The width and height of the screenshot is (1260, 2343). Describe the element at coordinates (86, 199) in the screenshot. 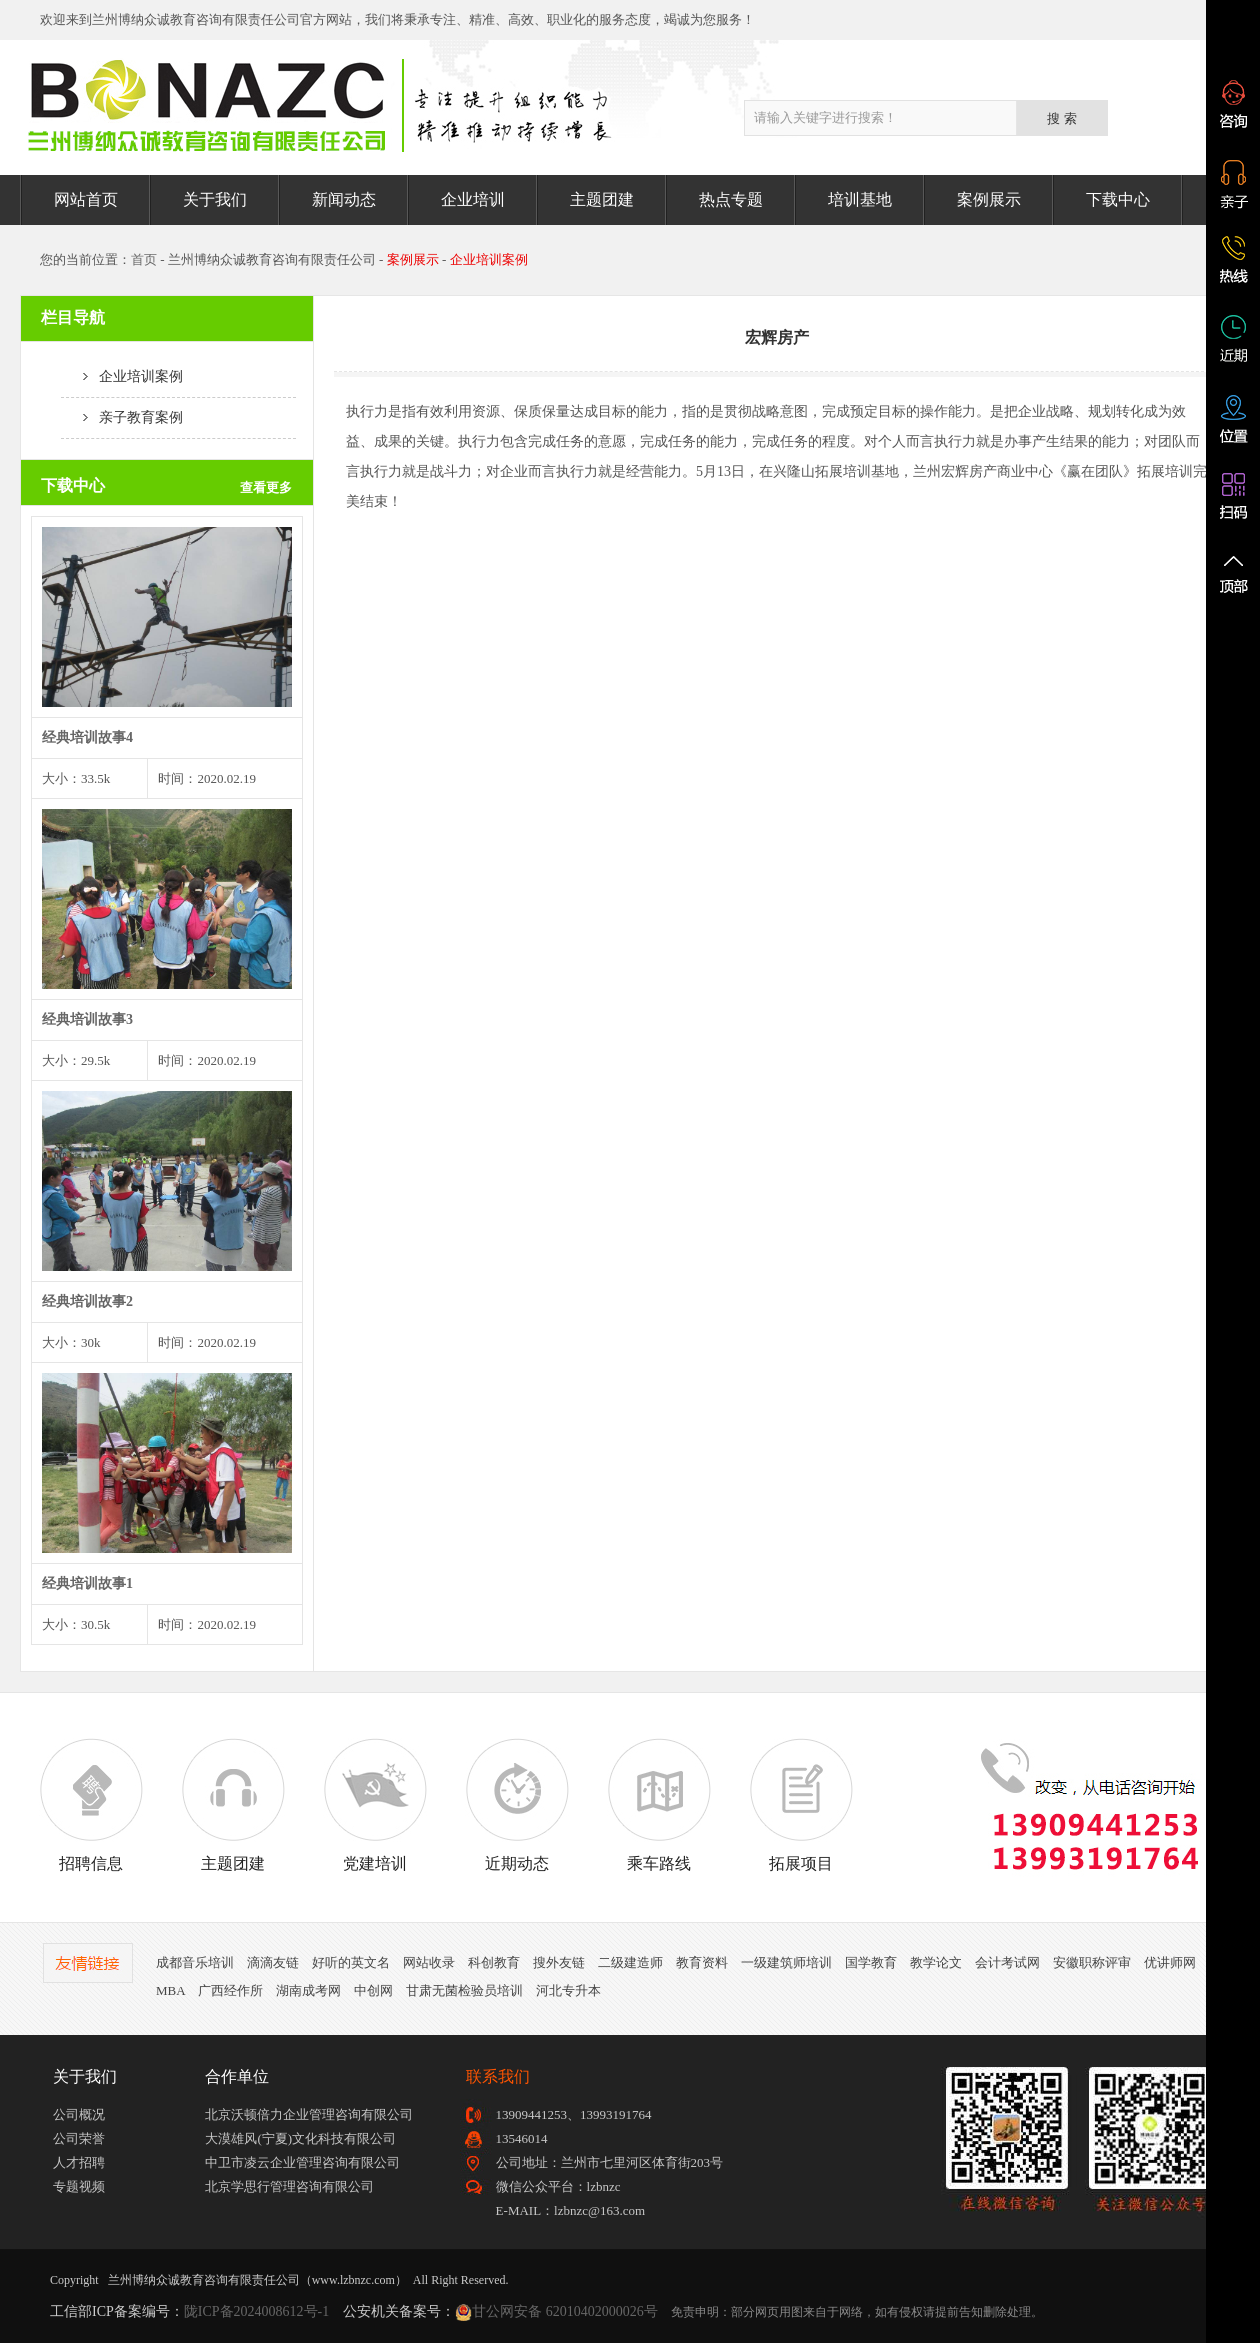

I see `网站首页` at that location.